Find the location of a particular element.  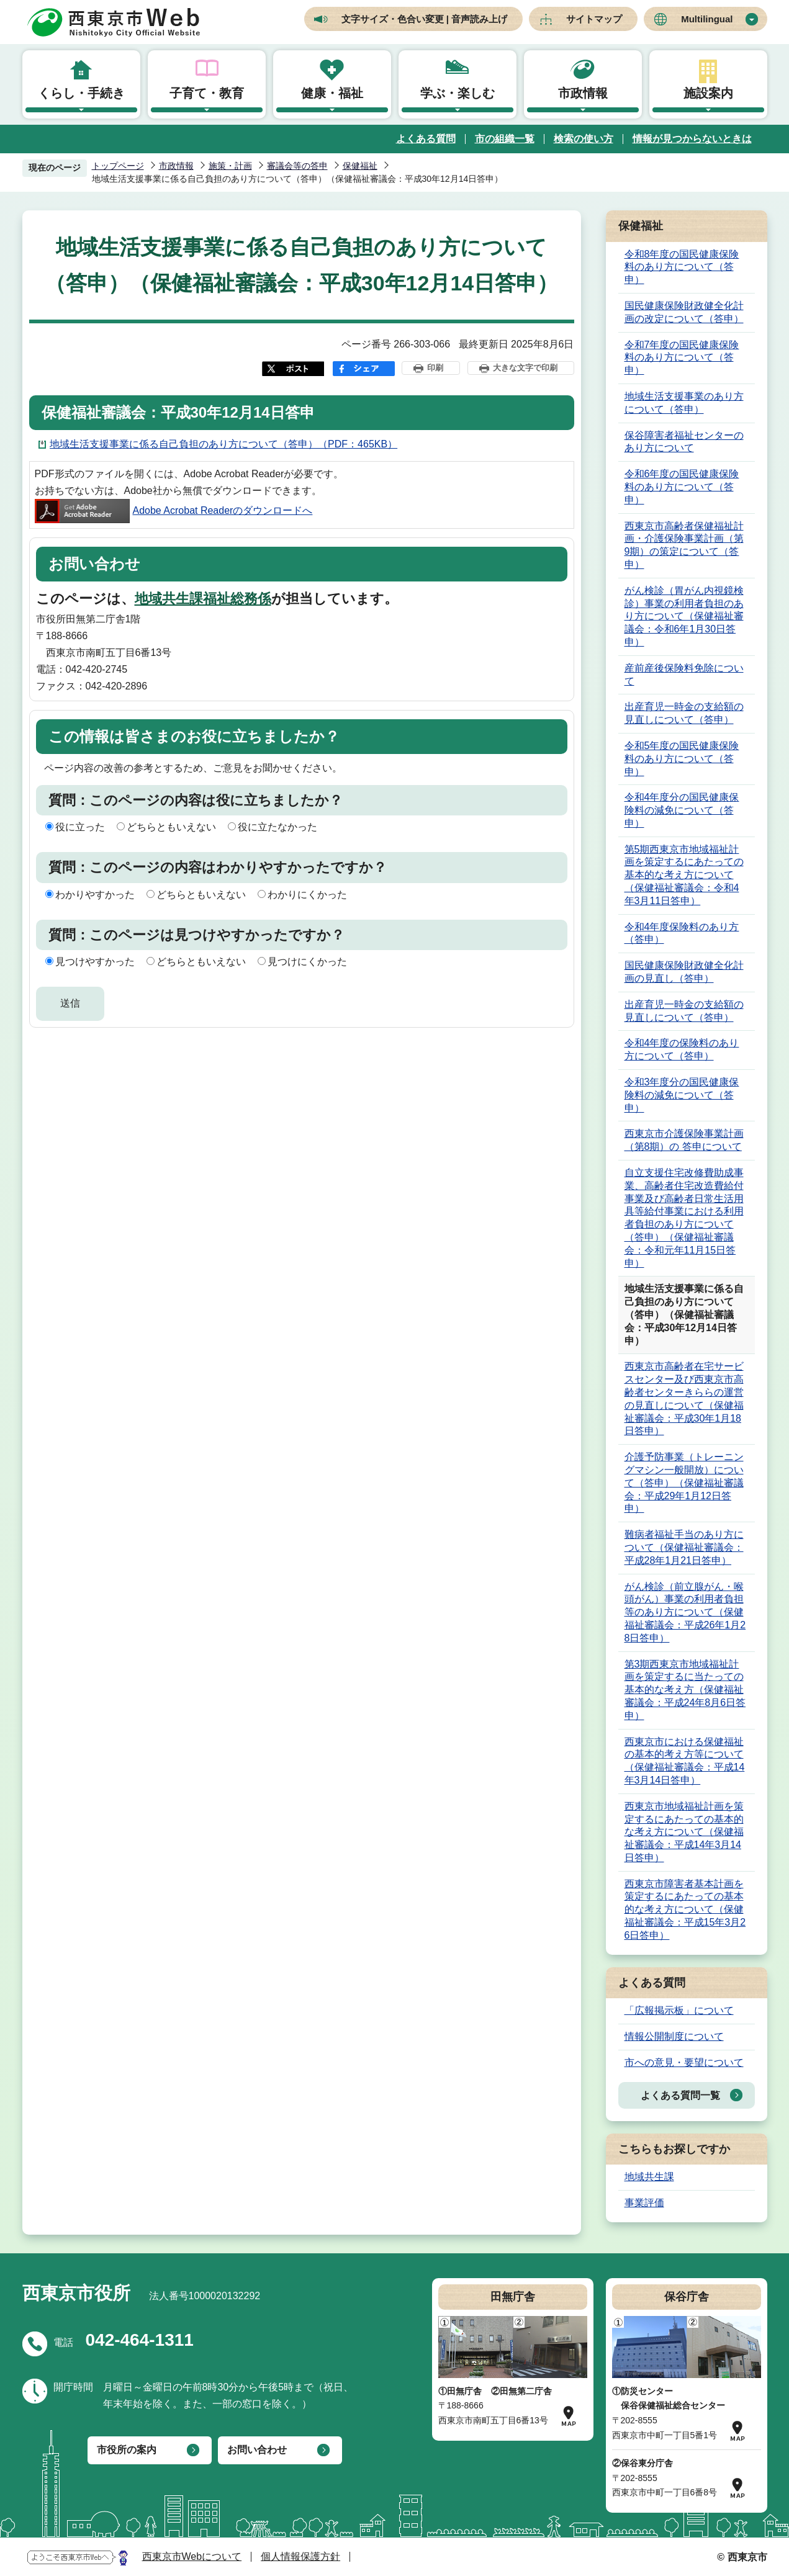

令和8年度の国民健康保険料のあり方について（答申） is located at coordinates (681, 267).